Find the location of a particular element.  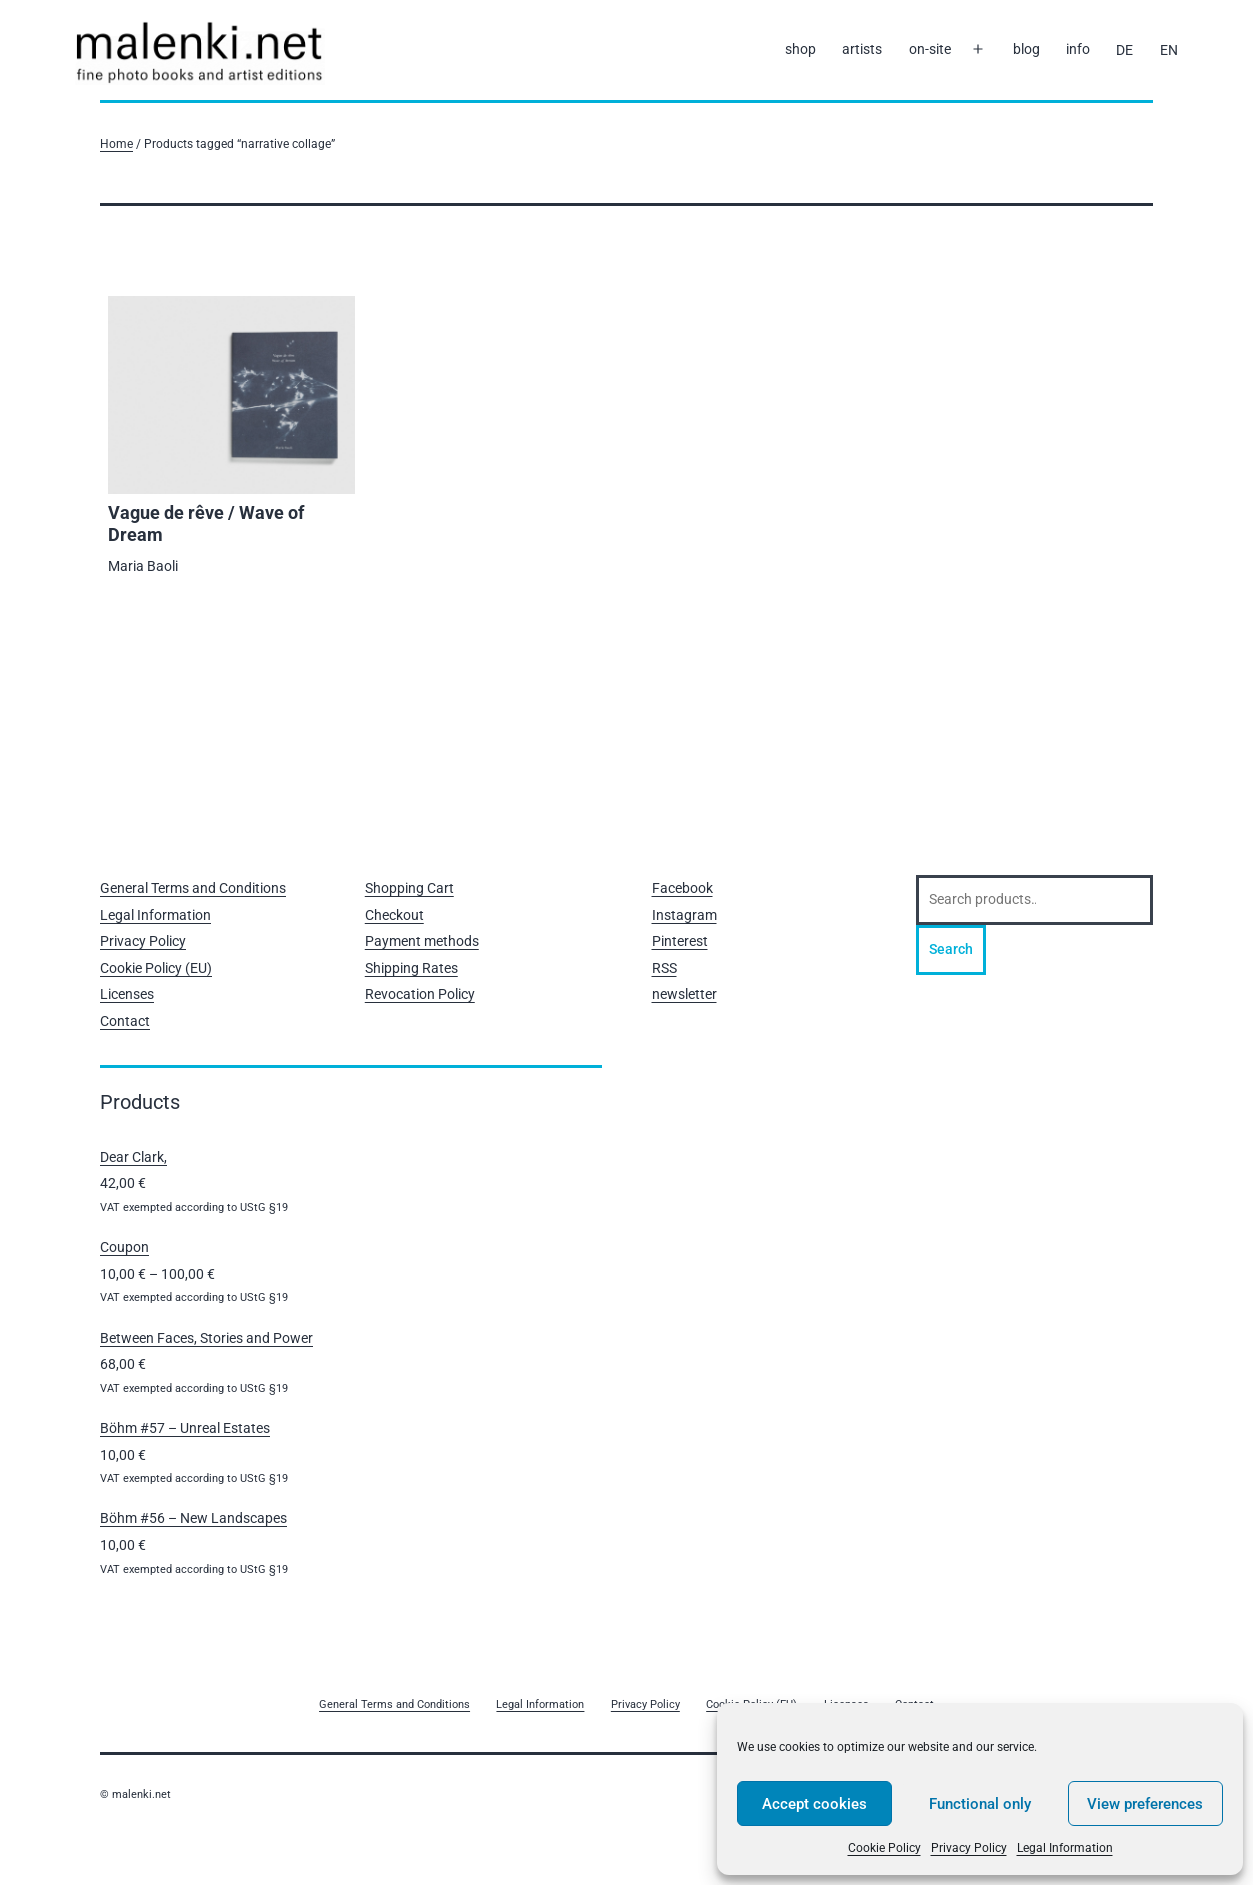

Privacy Policy is located at coordinates (969, 1848).